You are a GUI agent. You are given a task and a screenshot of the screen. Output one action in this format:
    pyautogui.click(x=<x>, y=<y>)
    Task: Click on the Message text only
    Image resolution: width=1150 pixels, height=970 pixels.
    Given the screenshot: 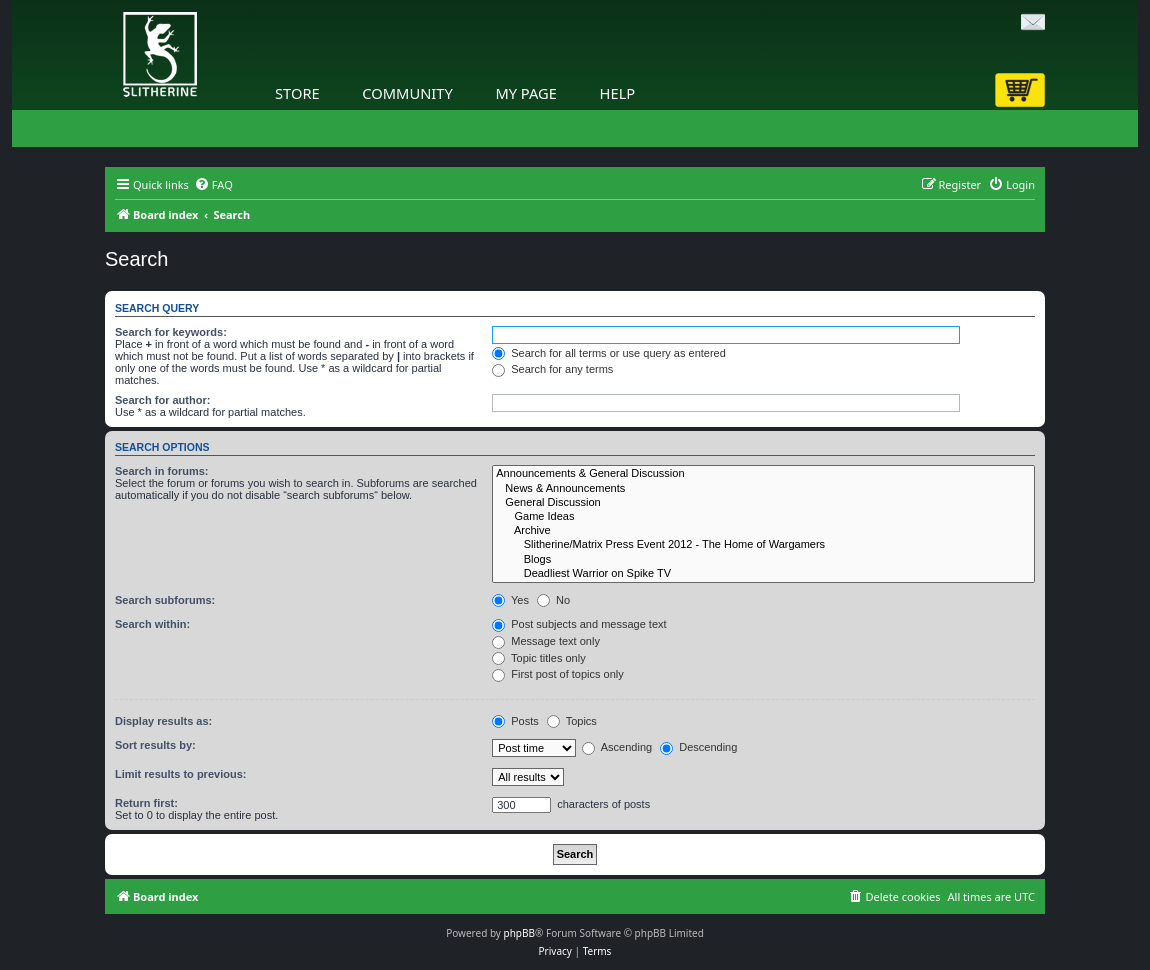 What is the action you would take?
    pyautogui.click(x=546, y=641)
    